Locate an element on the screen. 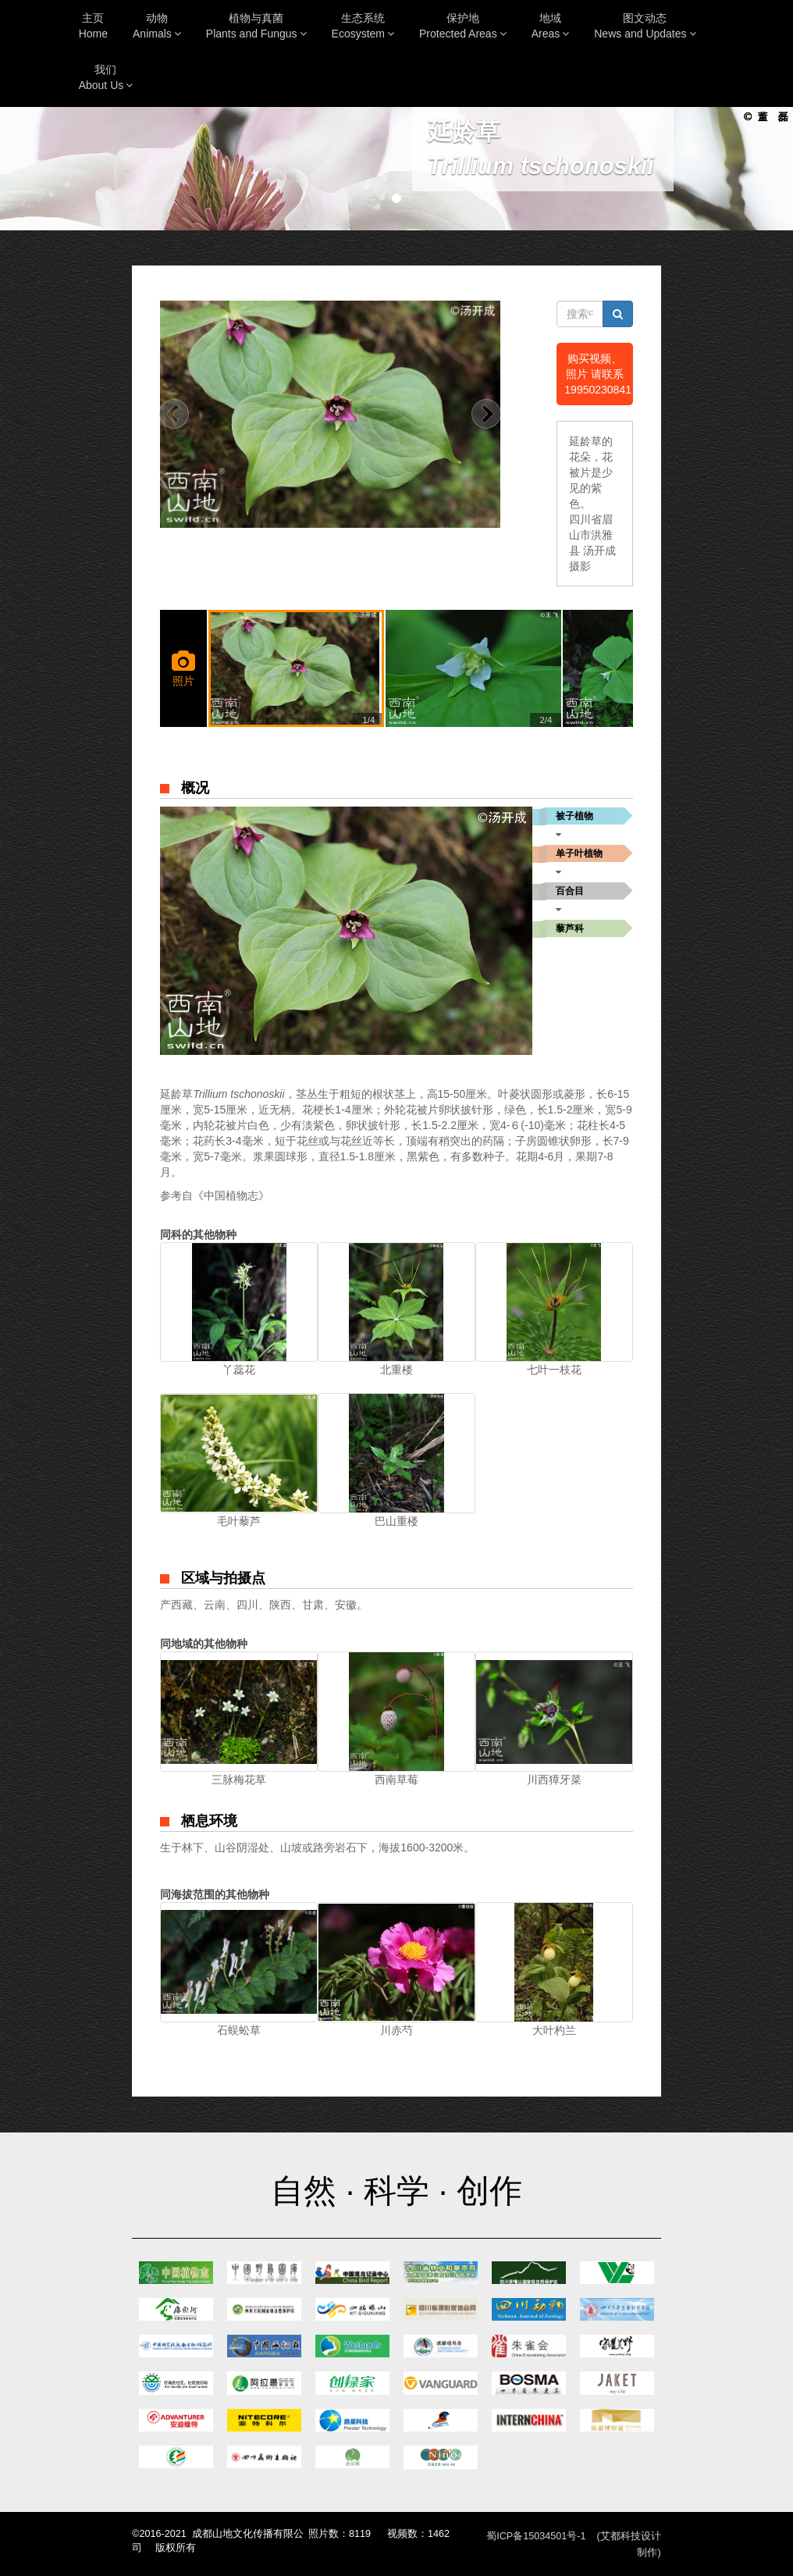 Image resolution: width=793 pixels, height=2576 pixels. 植物与真菌Plants and Fungus is located at coordinates (256, 26).